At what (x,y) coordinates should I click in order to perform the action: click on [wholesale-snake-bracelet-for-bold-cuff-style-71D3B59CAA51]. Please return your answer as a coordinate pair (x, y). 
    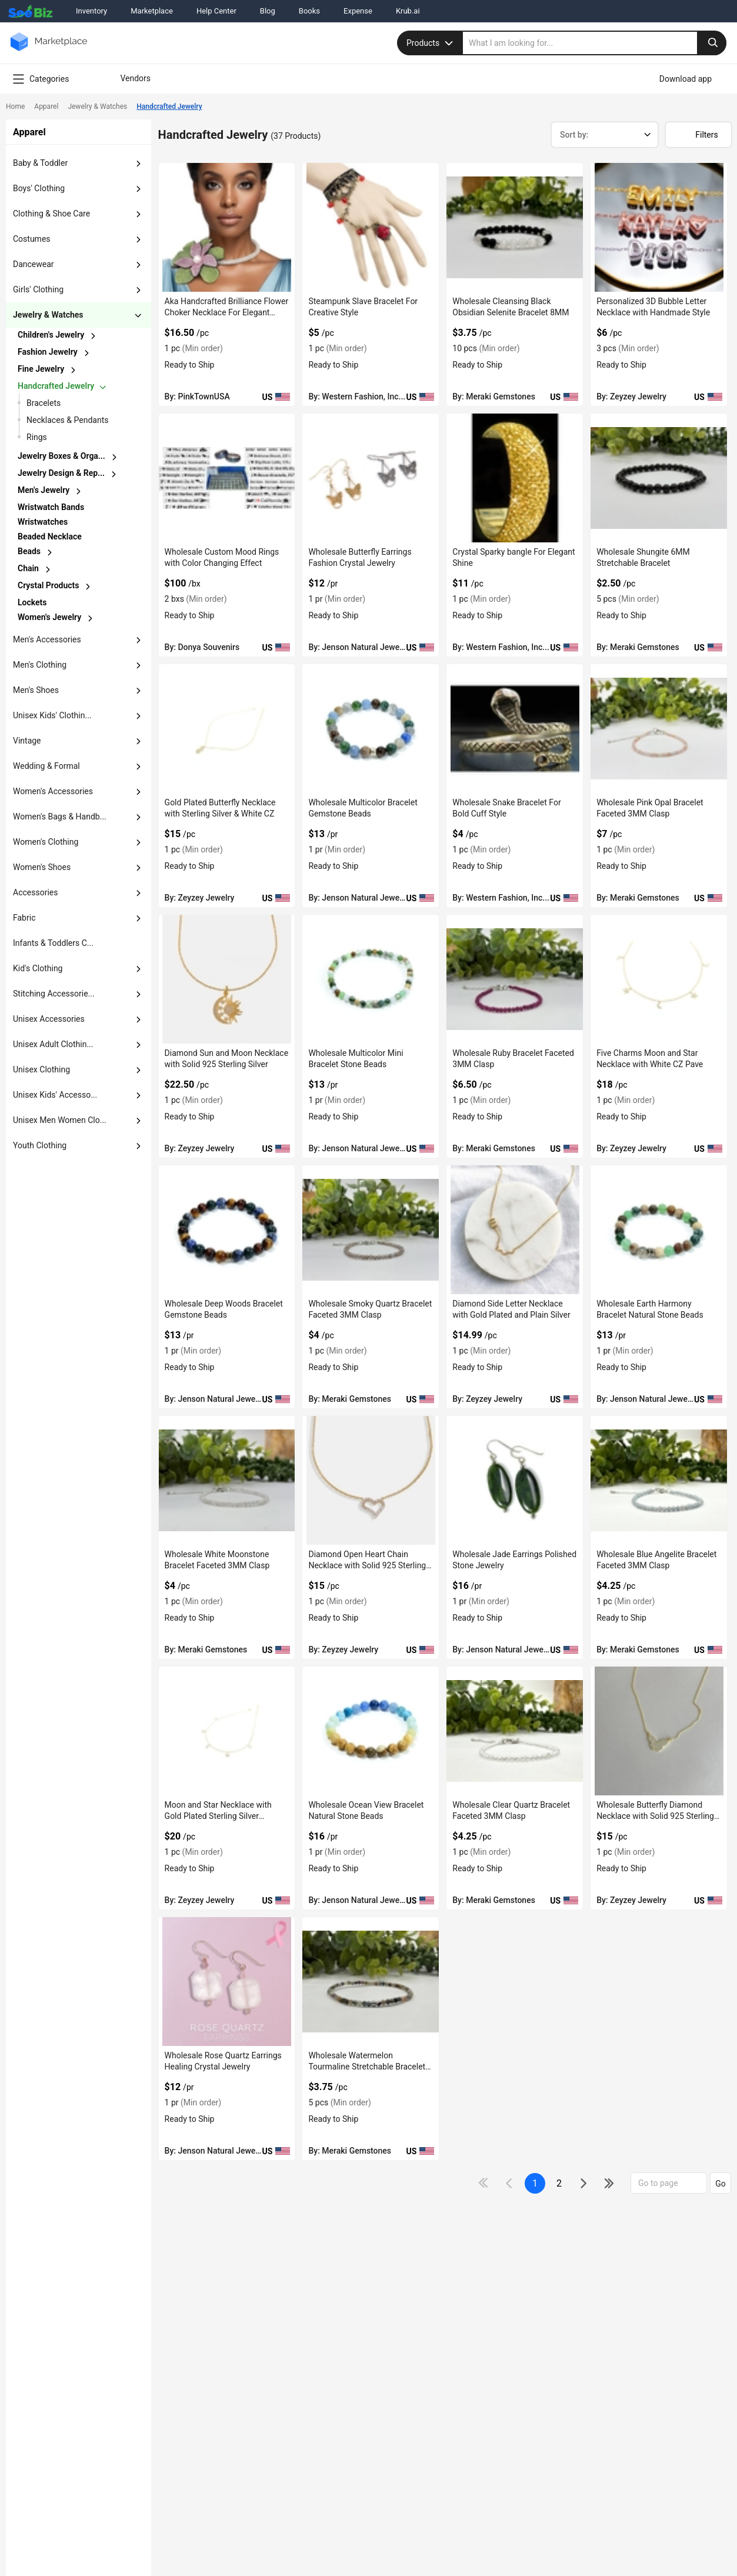
    Looking at the image, I should click on (514, 728).